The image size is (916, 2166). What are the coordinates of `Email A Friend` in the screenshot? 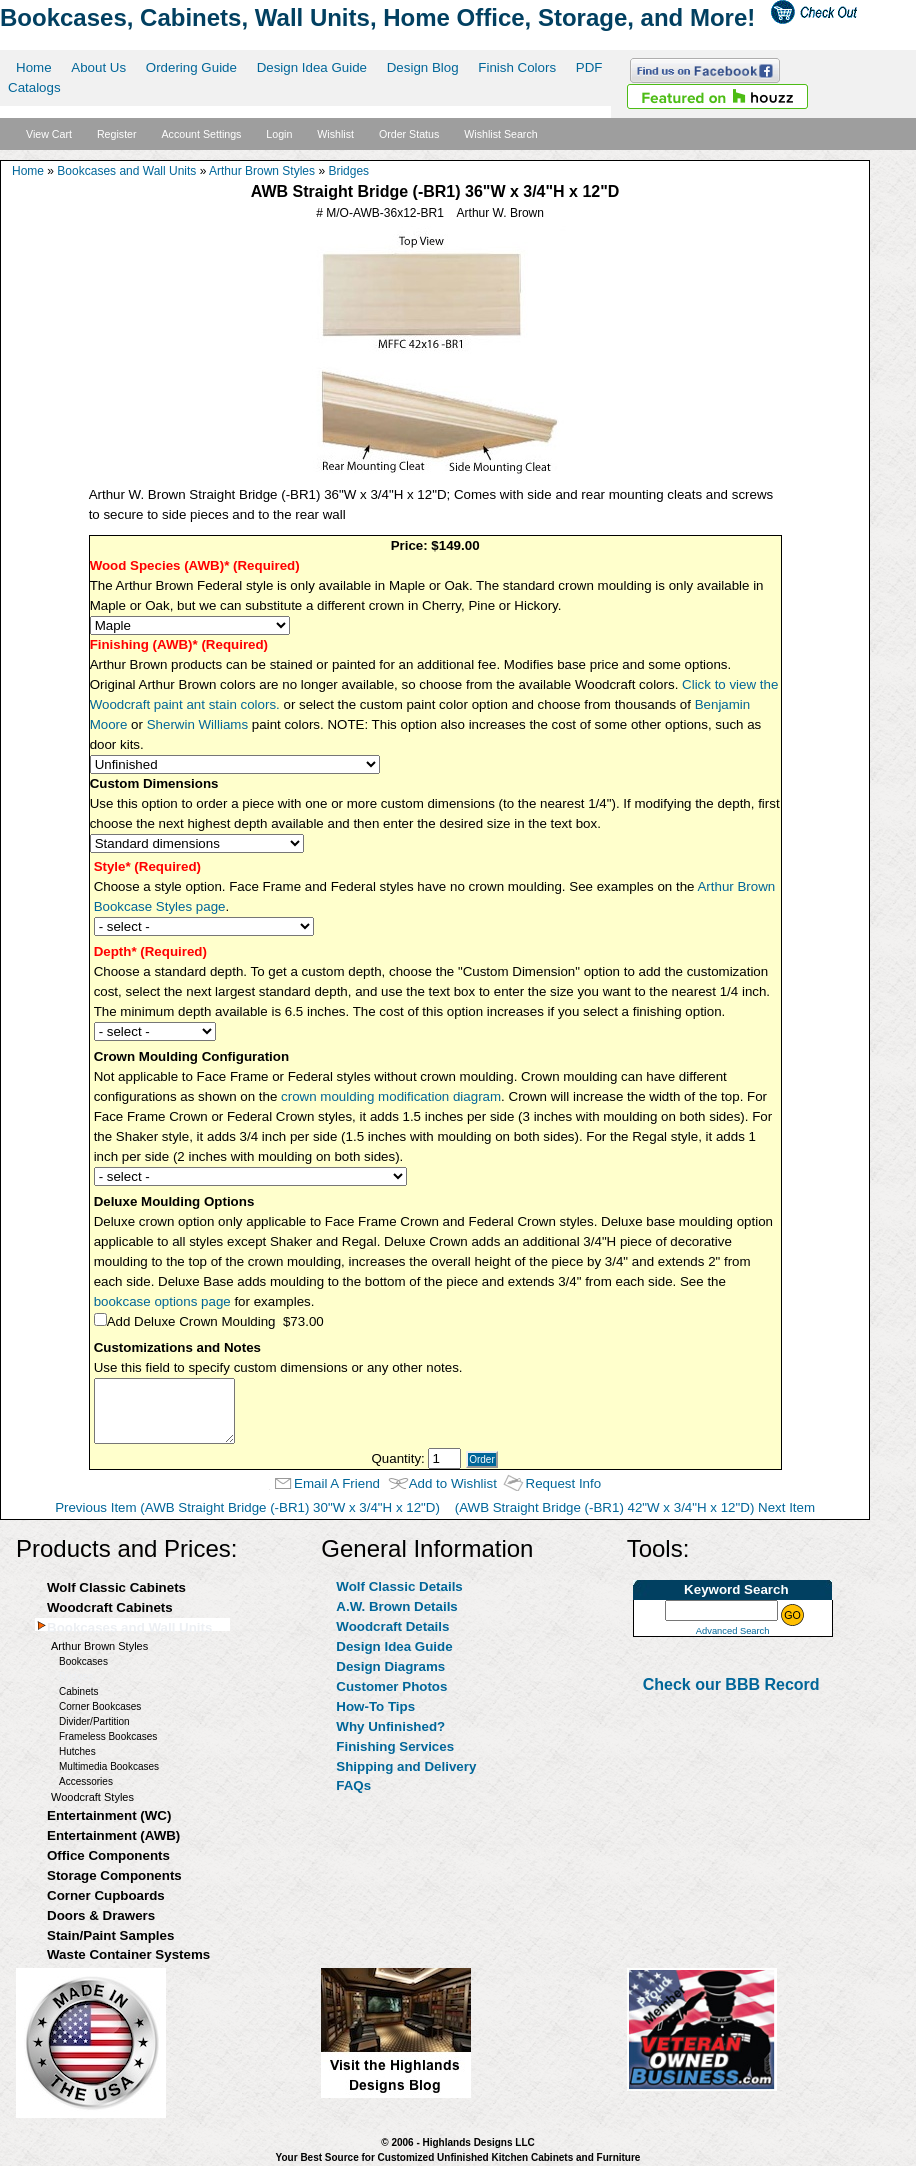 It's located at (337, 1483).